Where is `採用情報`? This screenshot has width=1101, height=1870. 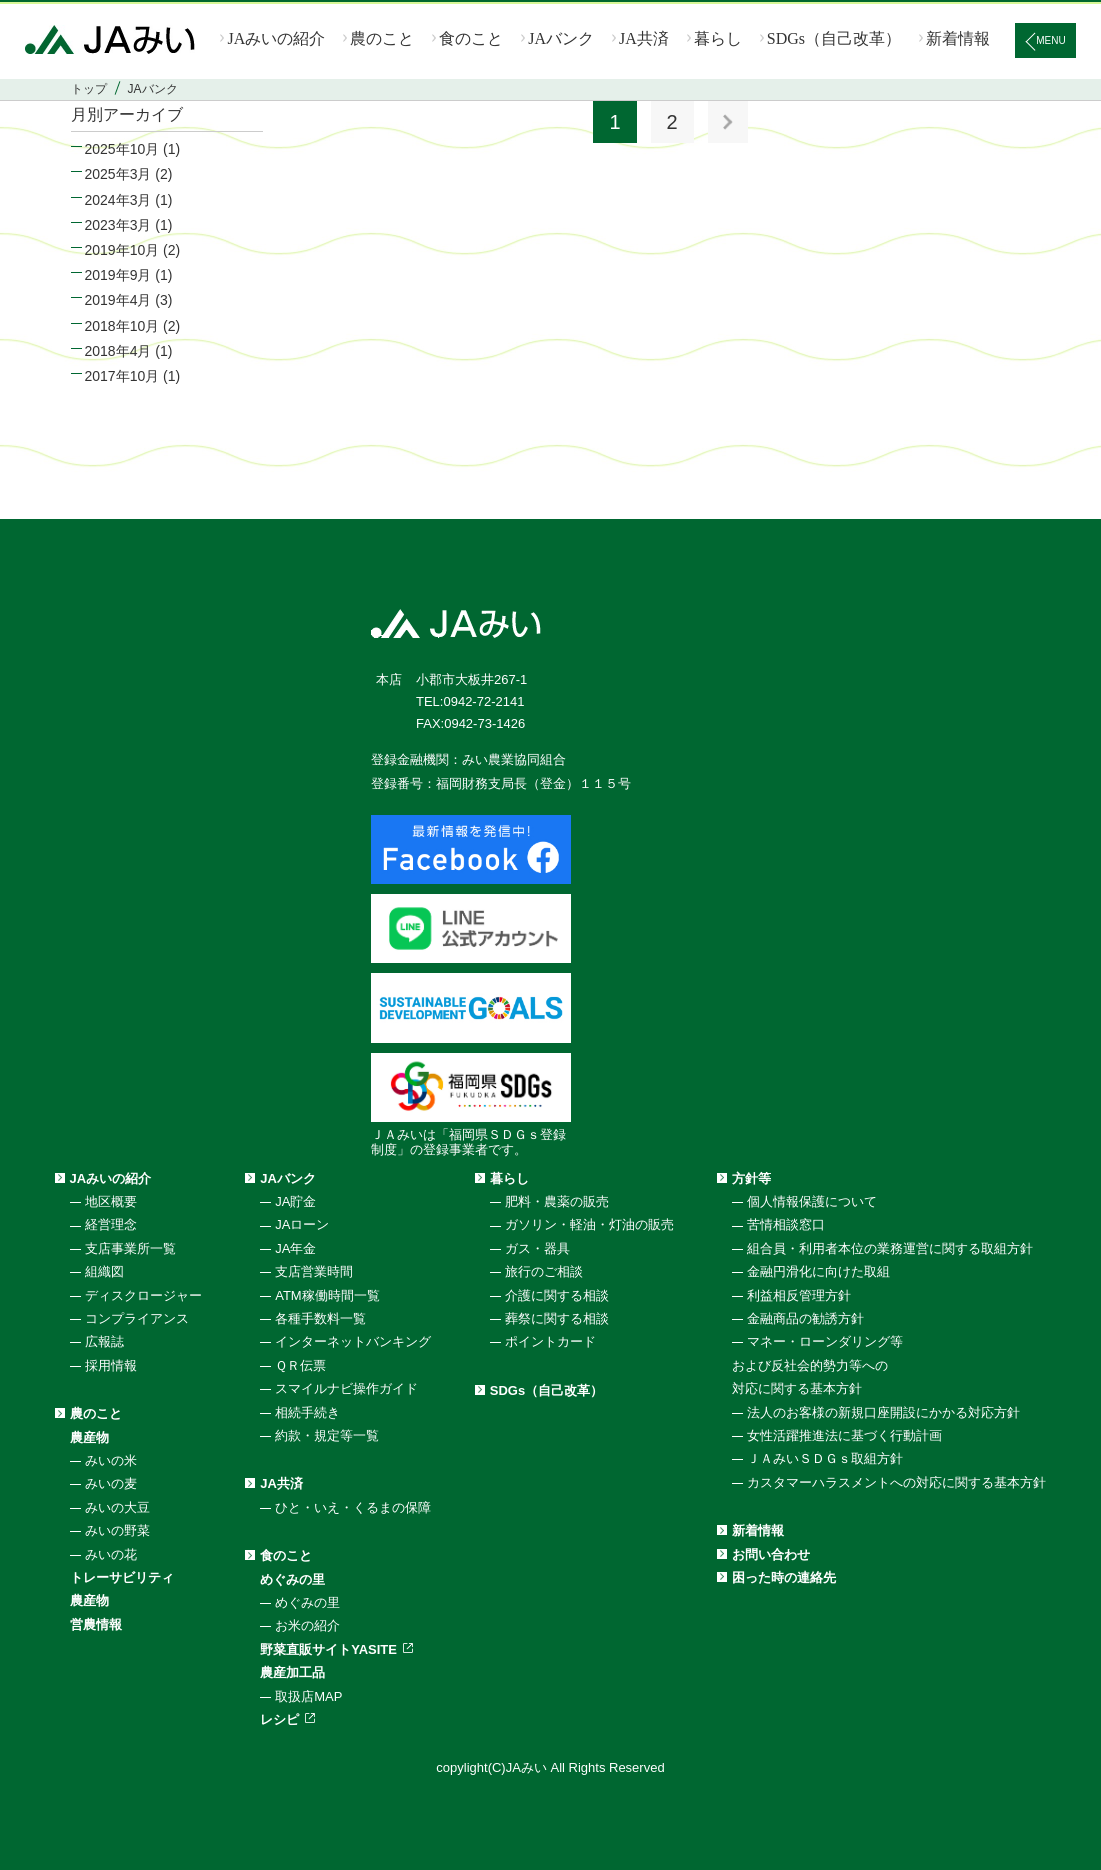
採用情報 is located at coordinates (111, 1365).